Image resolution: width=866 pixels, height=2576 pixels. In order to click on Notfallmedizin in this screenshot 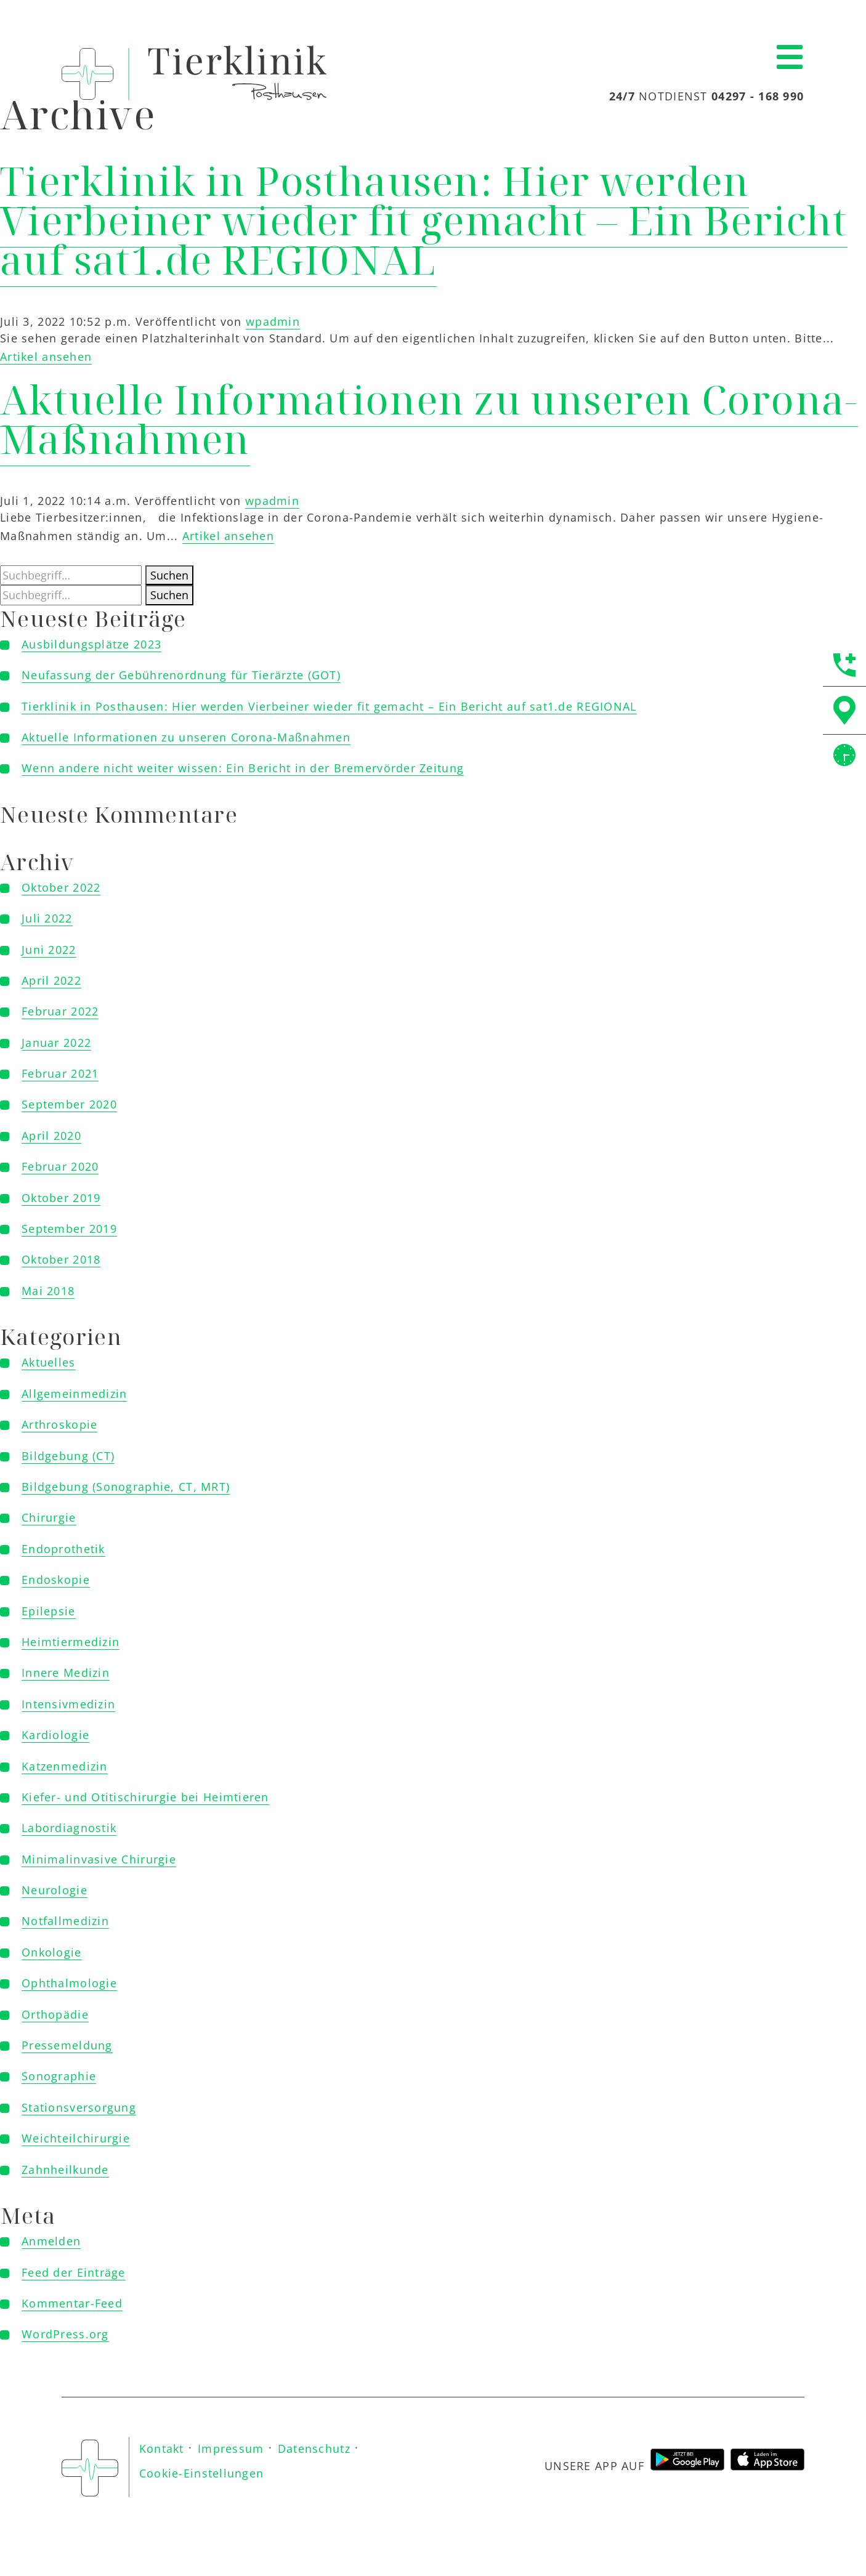, I will do `click(65, 1920)`.